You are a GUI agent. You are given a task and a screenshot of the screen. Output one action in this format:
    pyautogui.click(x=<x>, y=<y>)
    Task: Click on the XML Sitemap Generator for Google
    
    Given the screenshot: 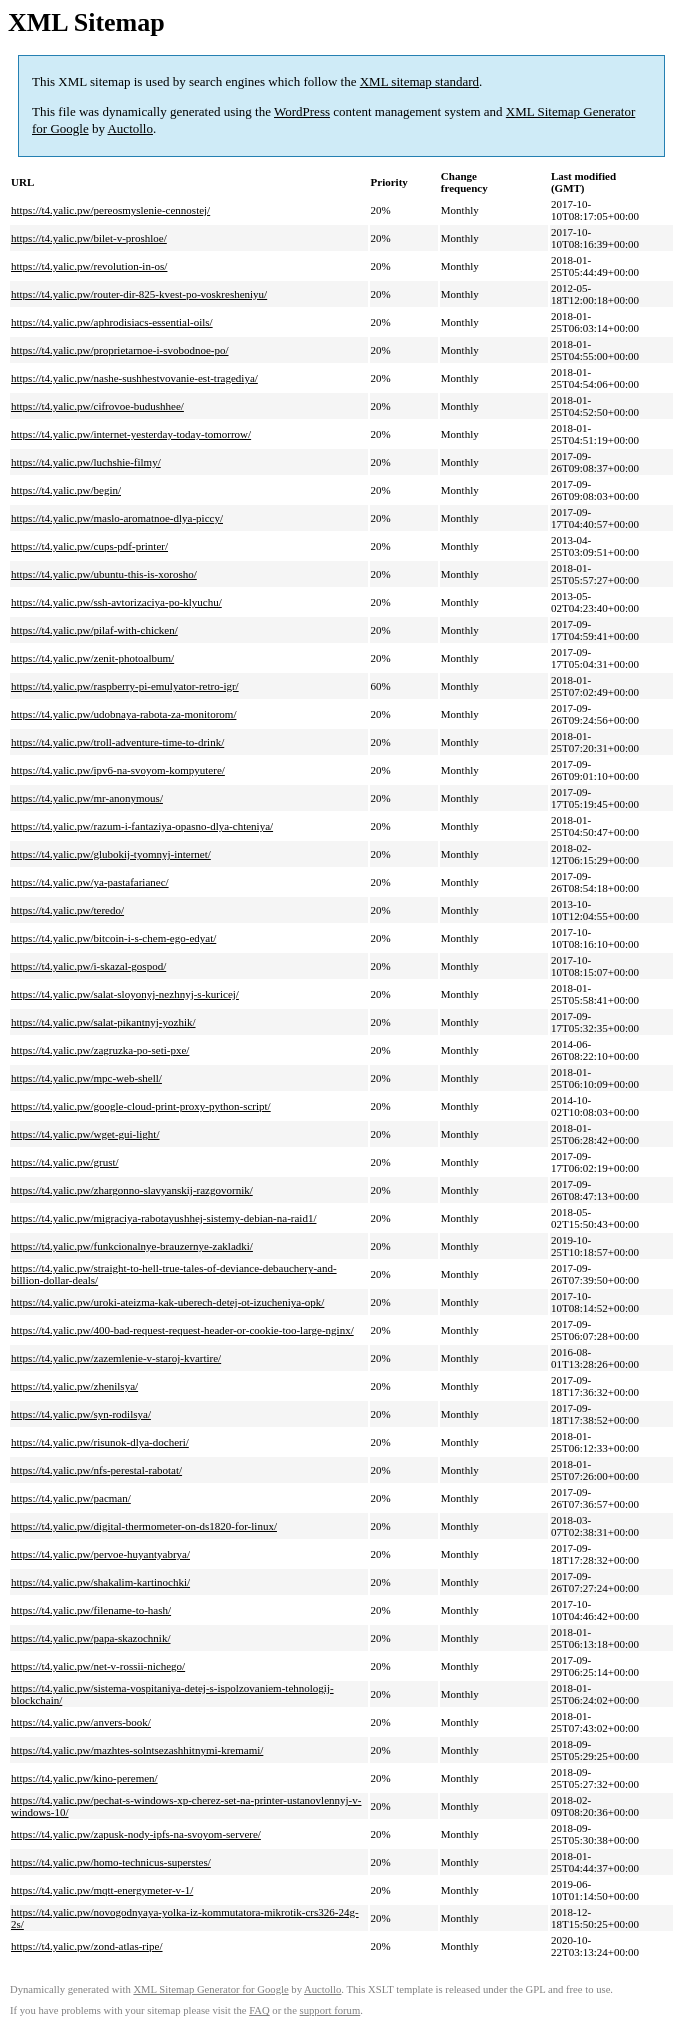 What is the action you would take?
    pyautogui.click(x=210, y=1989)
    